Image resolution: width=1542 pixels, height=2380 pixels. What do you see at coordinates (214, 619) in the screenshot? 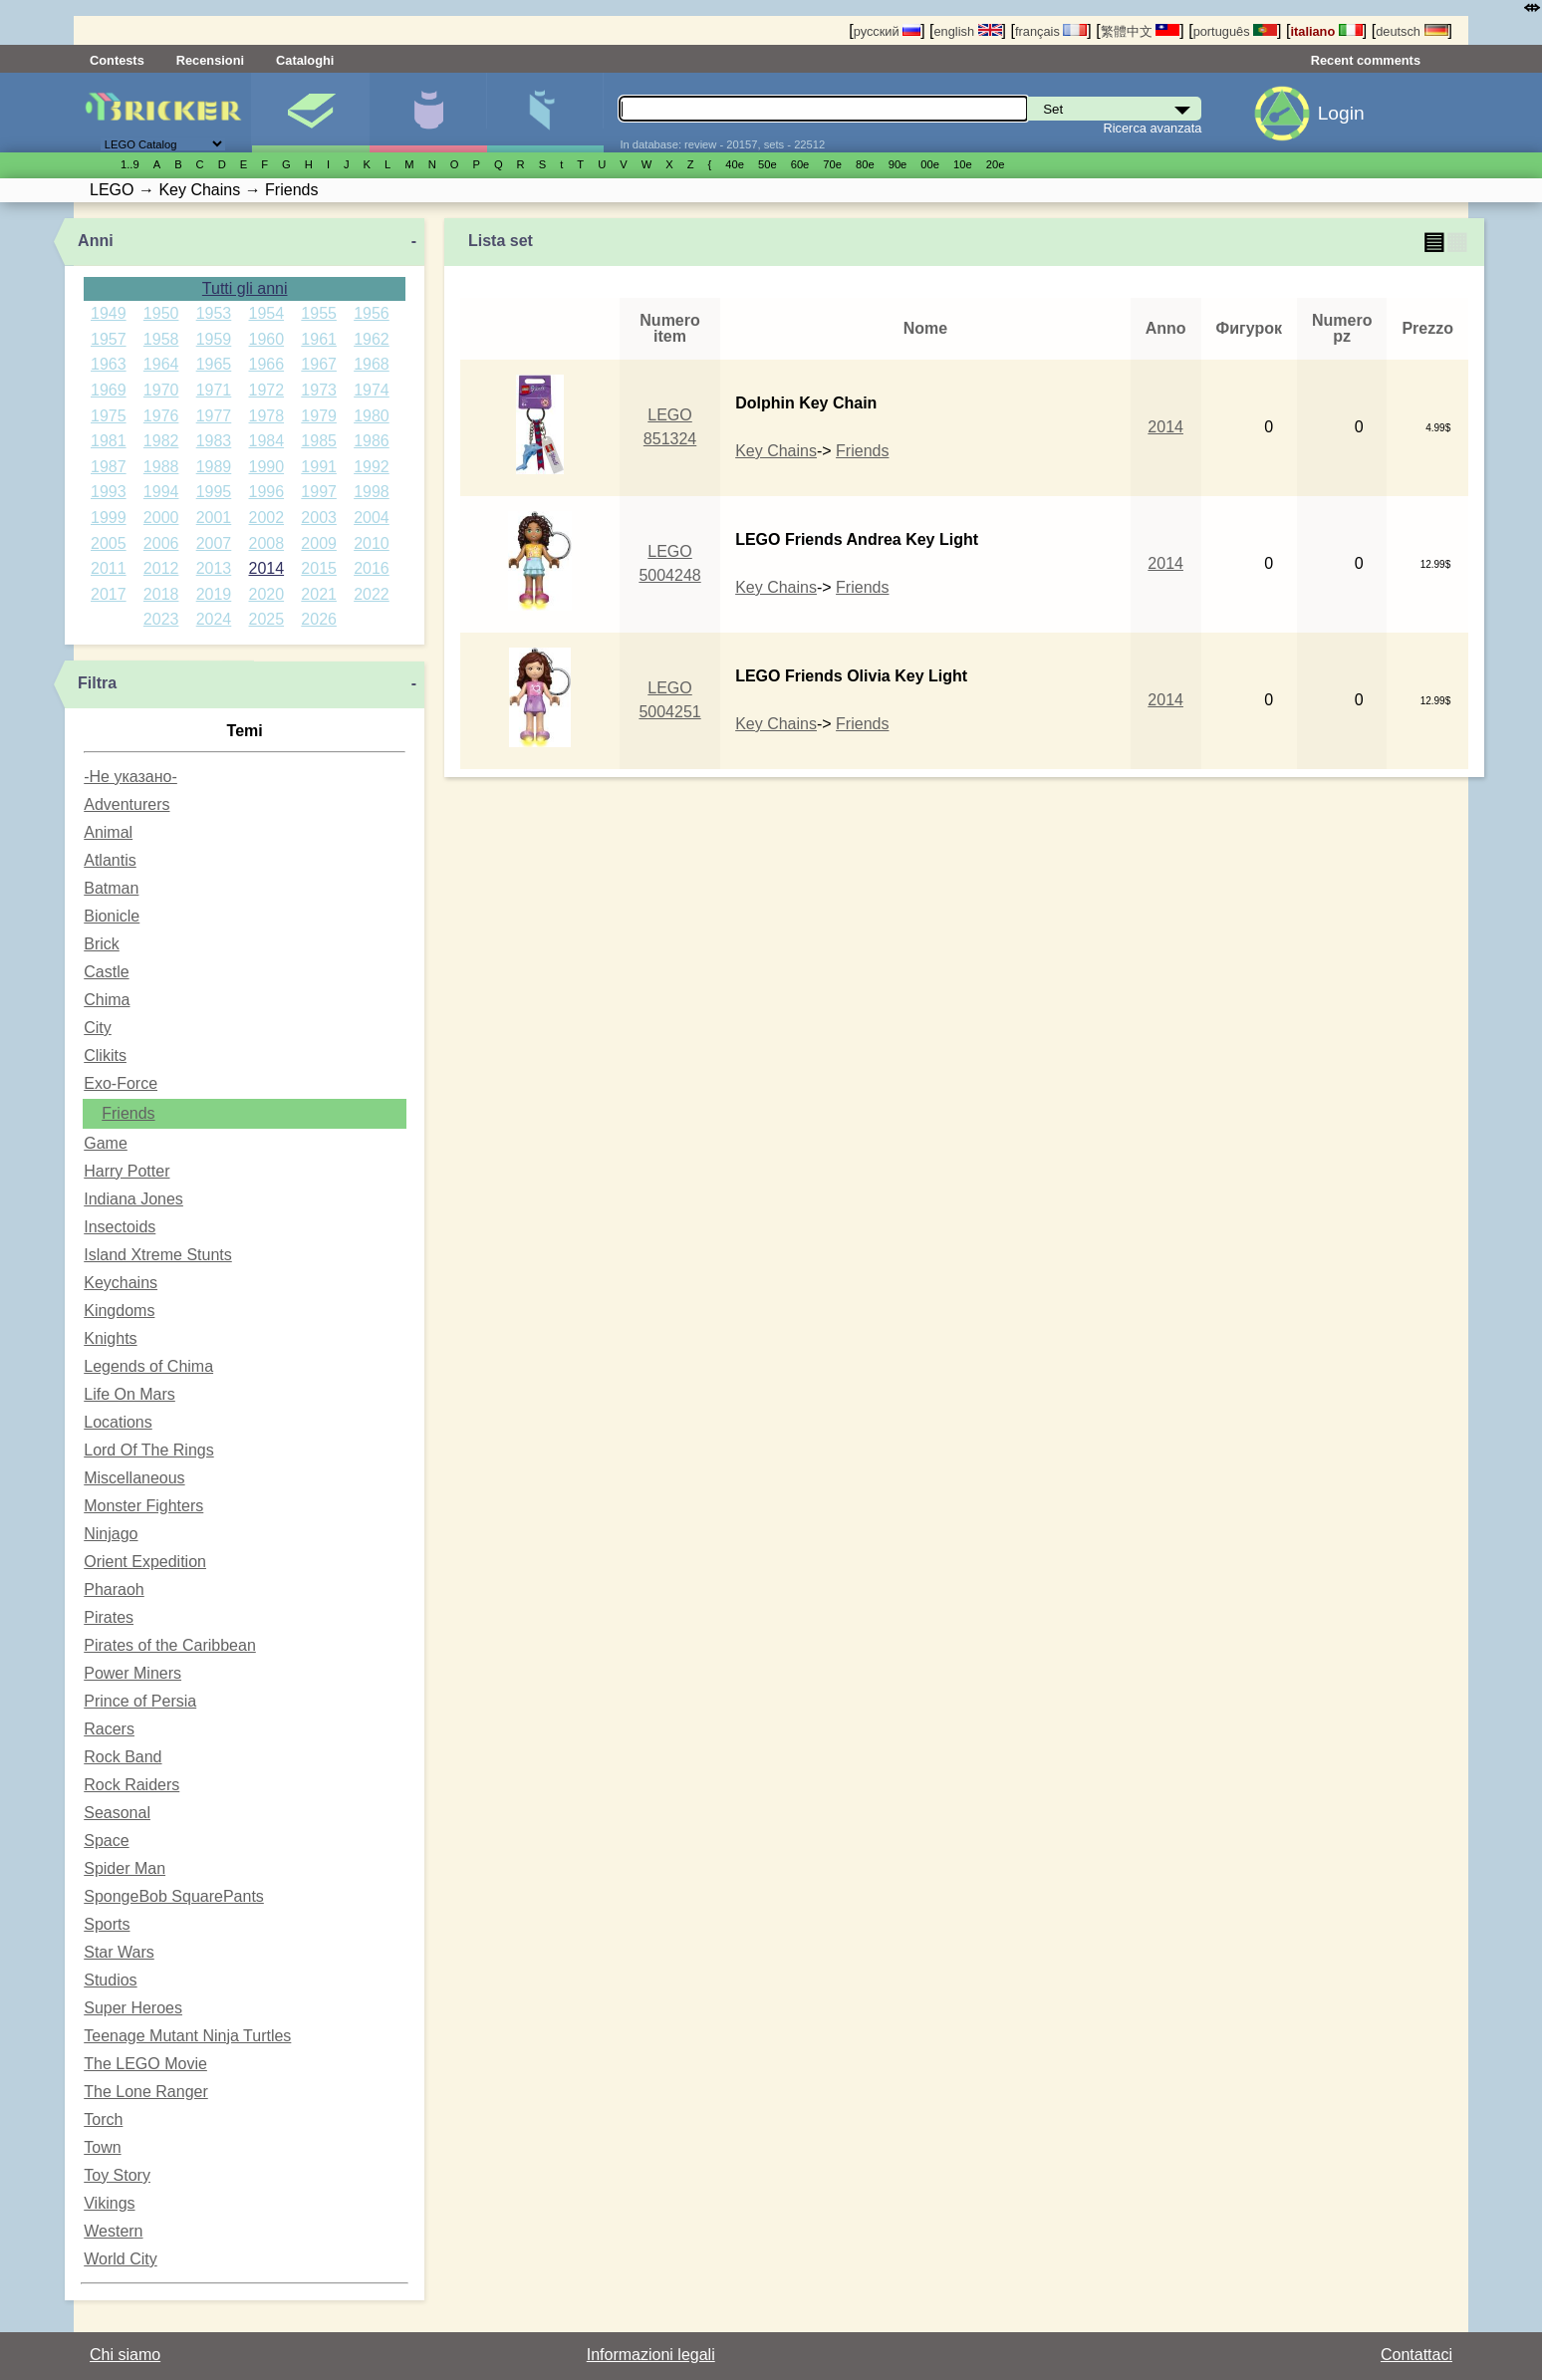
I see `2024` at bounding box center [214, 619].